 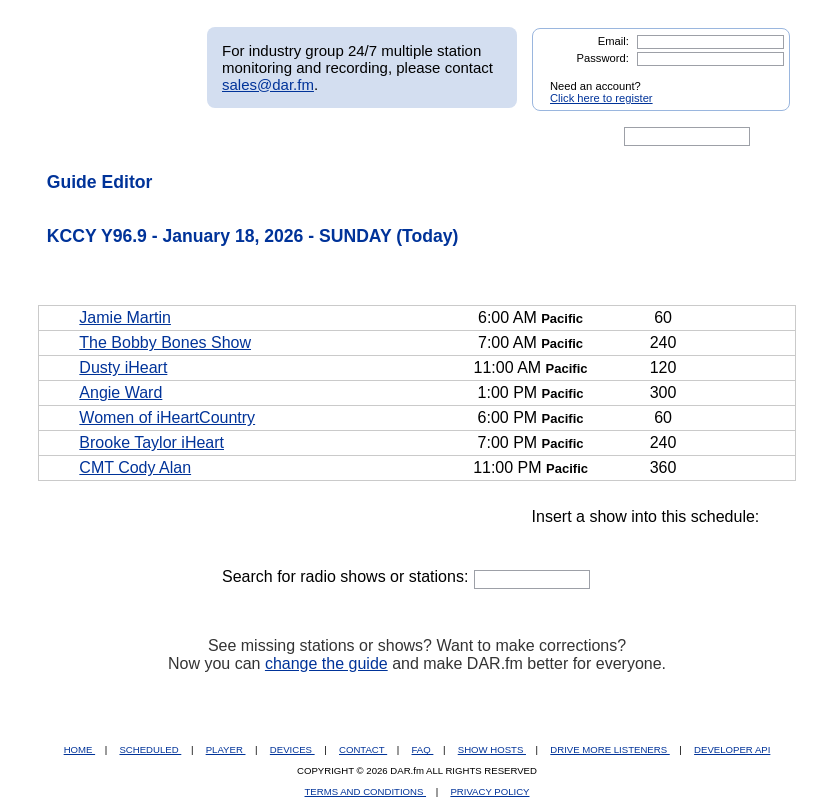 I want to click on DRIVE MORE LISTENERS, so click(x=609, y=749).